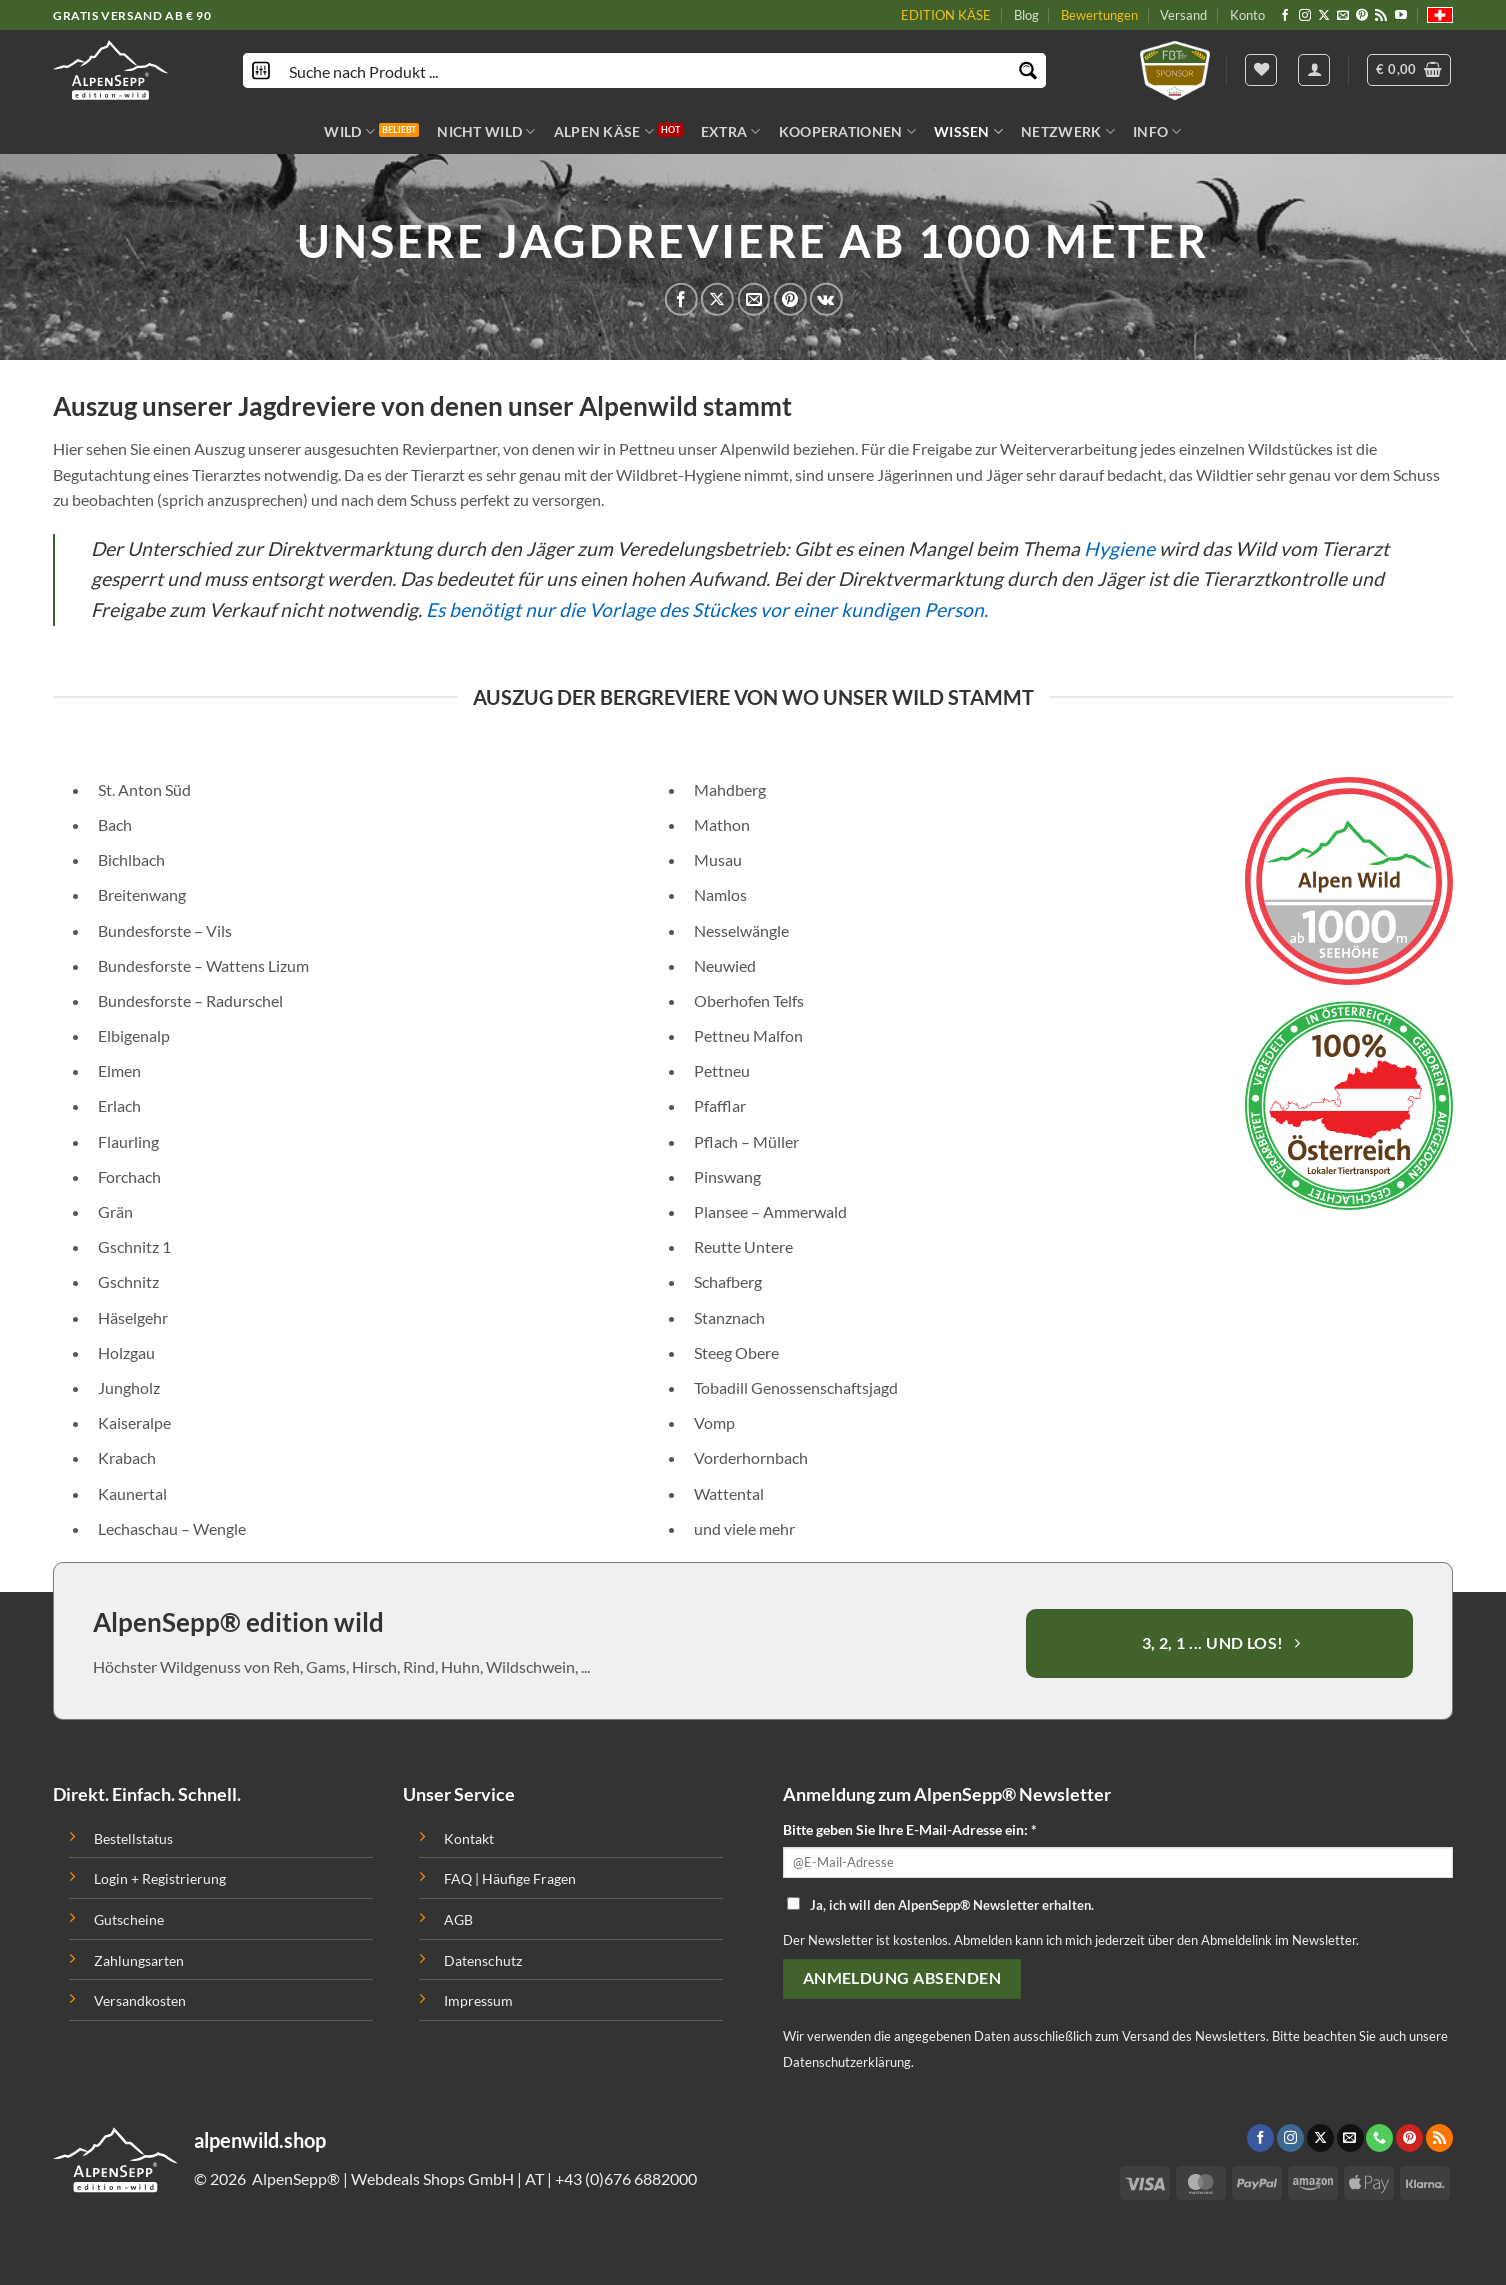 The image size is (1506, 2285). Describe the element at coordinates (486, 131) in the screenshot. I see `NICHT WILD` at that location.